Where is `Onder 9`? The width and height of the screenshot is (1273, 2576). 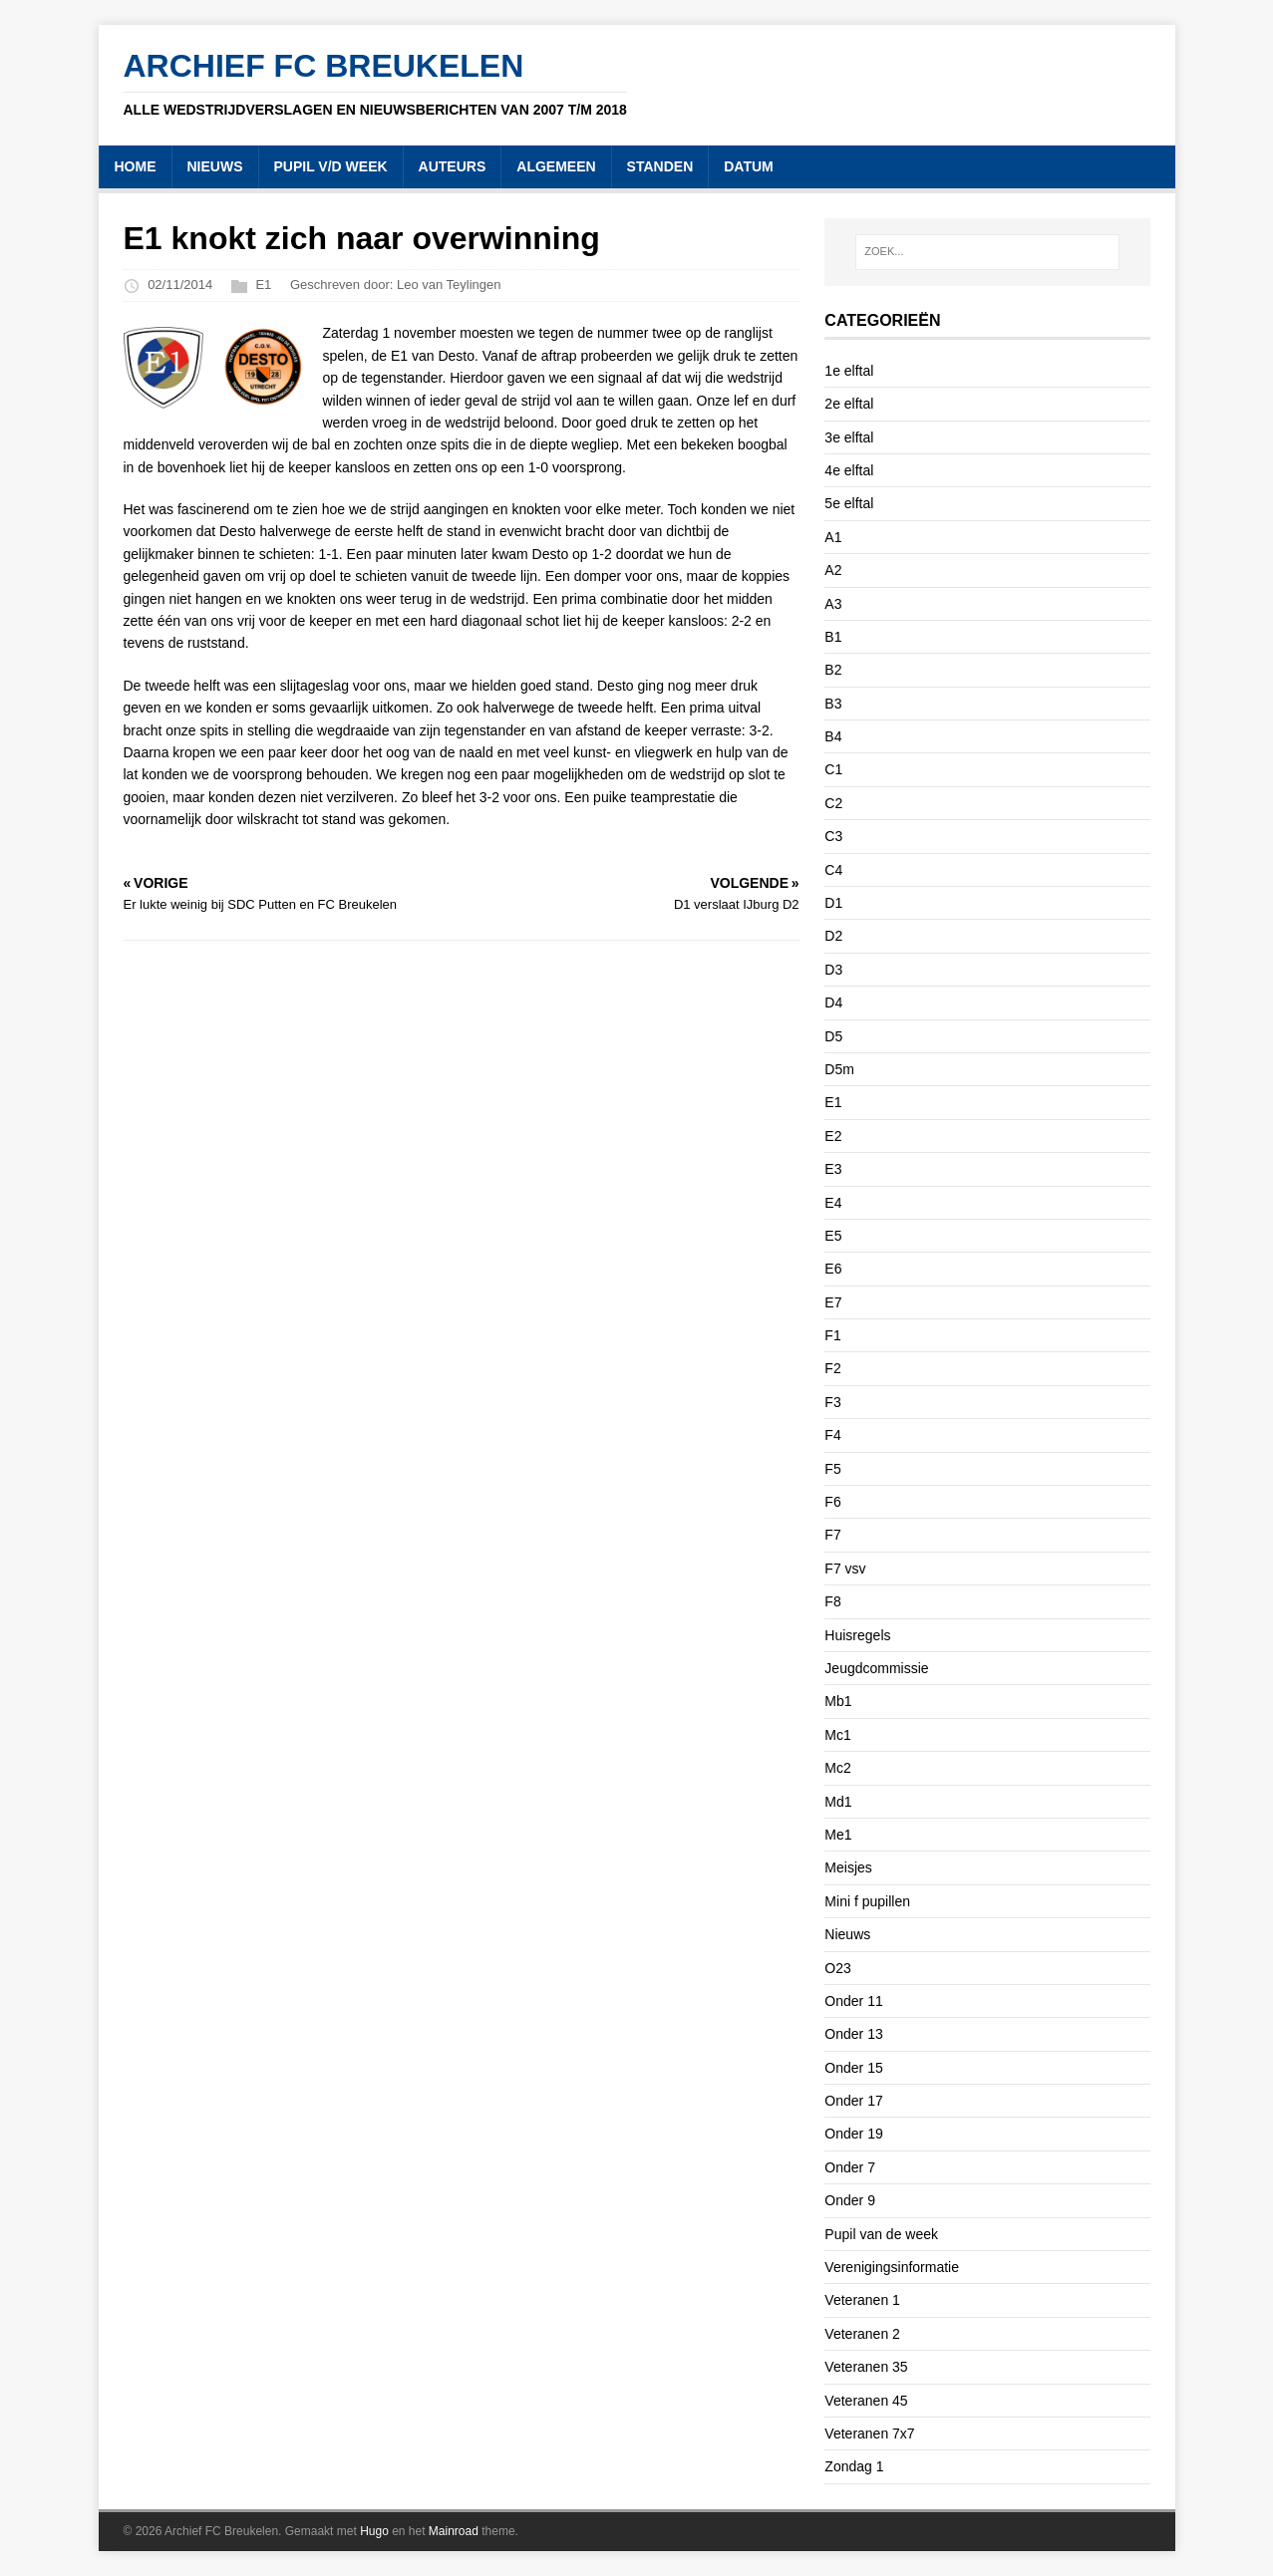 Onder 9 is located at coordinates (849, 2200).